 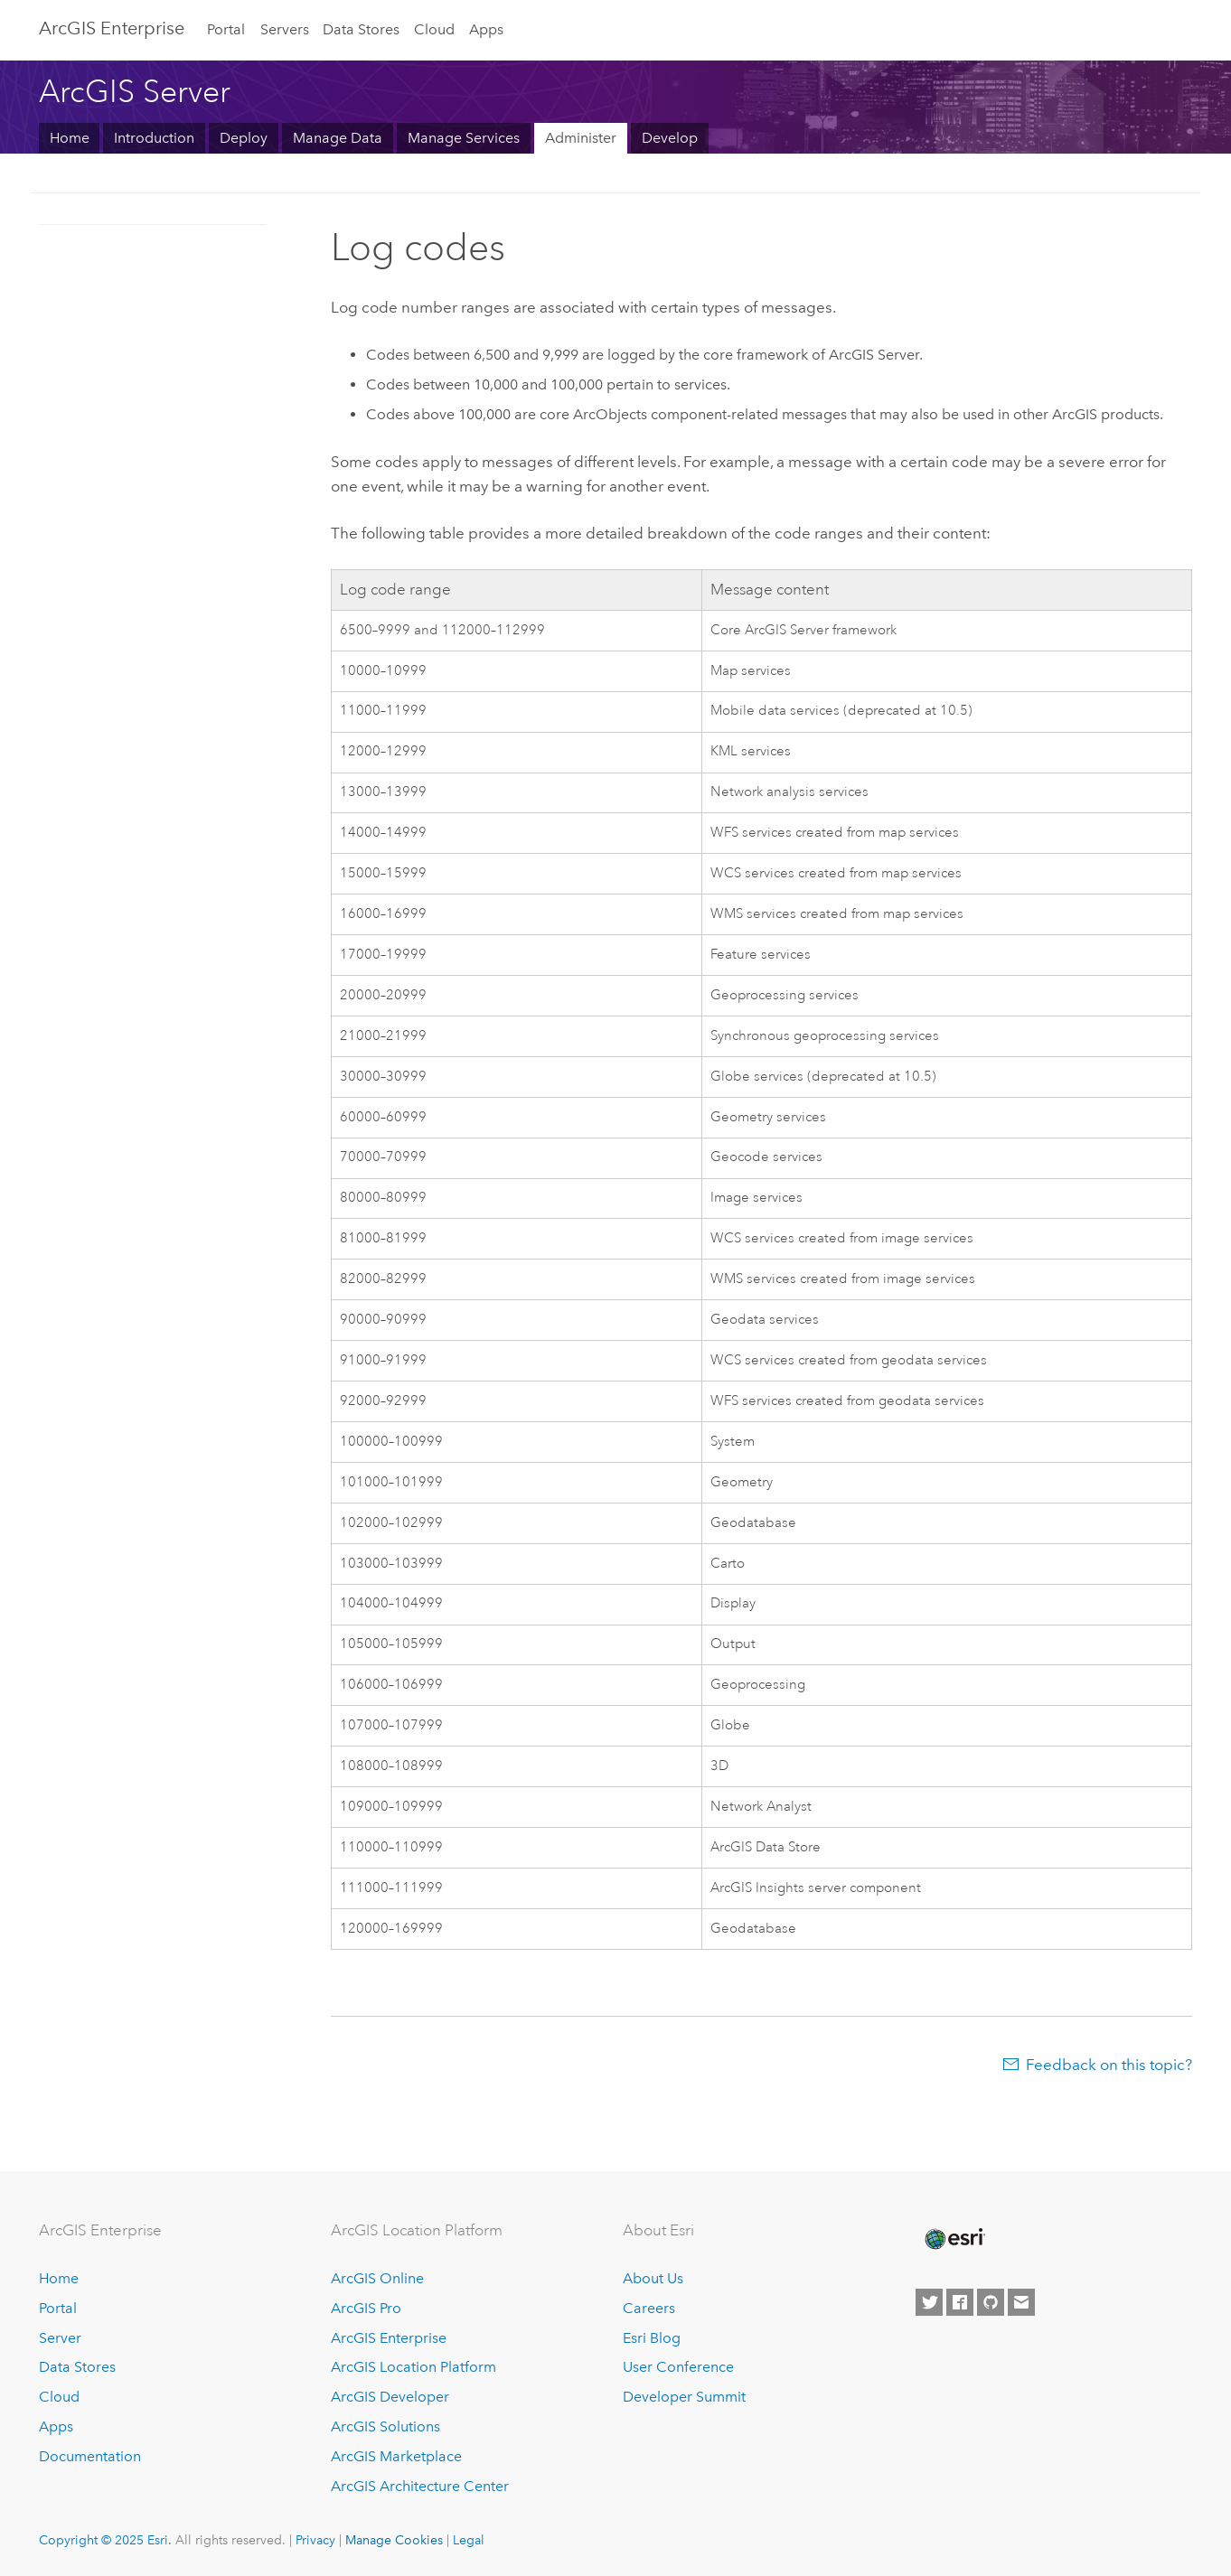 I want to click on ArcGIS Architecture Center, so click(x=420, y=2486).